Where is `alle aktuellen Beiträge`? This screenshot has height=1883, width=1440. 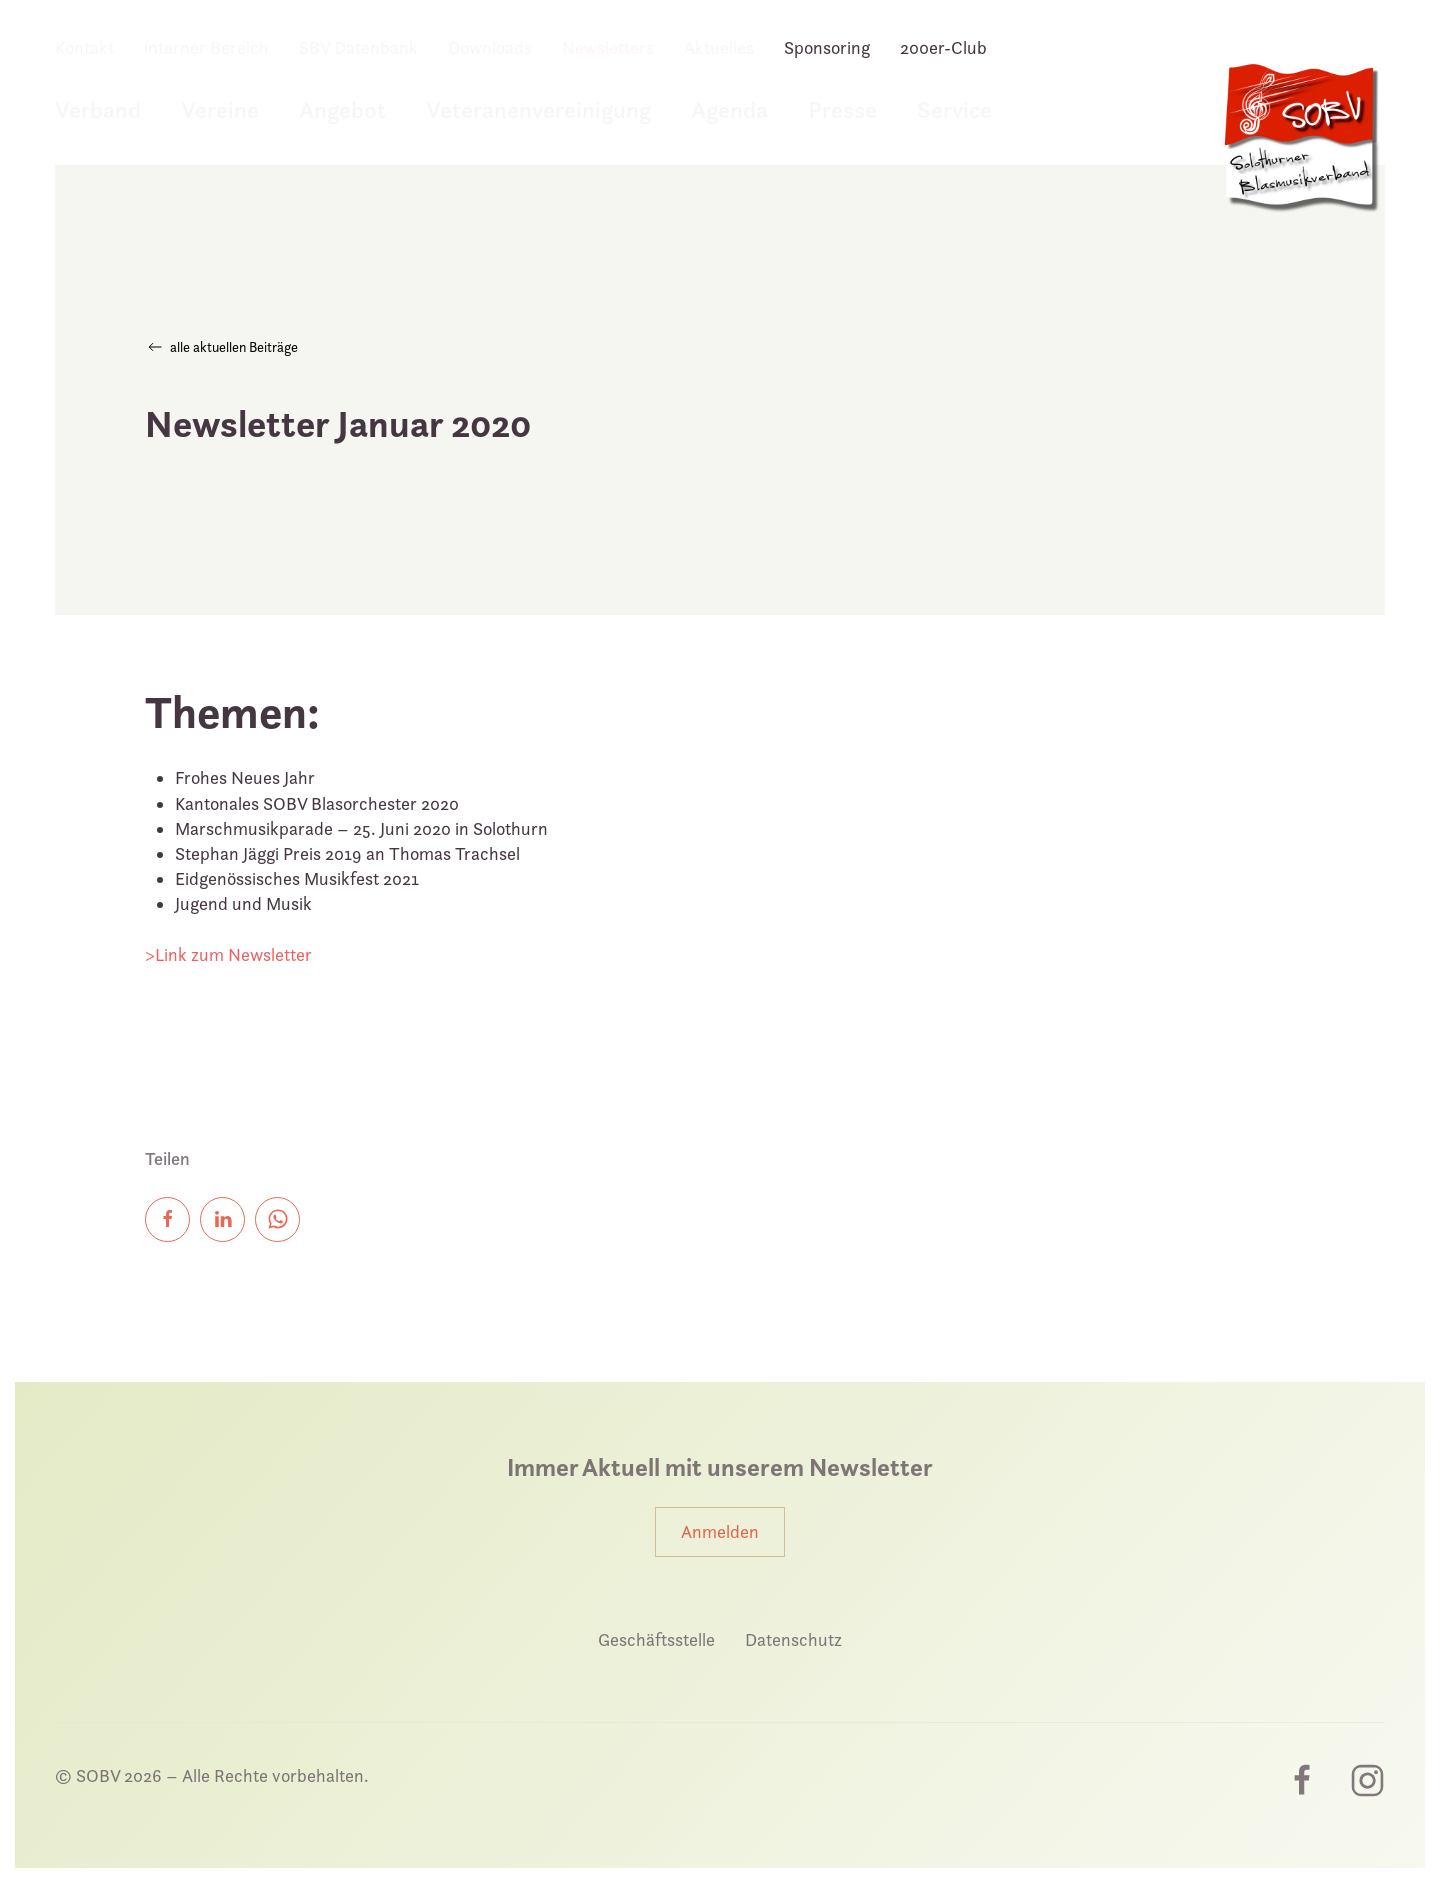 alle aktuellen Beiträge is located at coordinates (221, 347).